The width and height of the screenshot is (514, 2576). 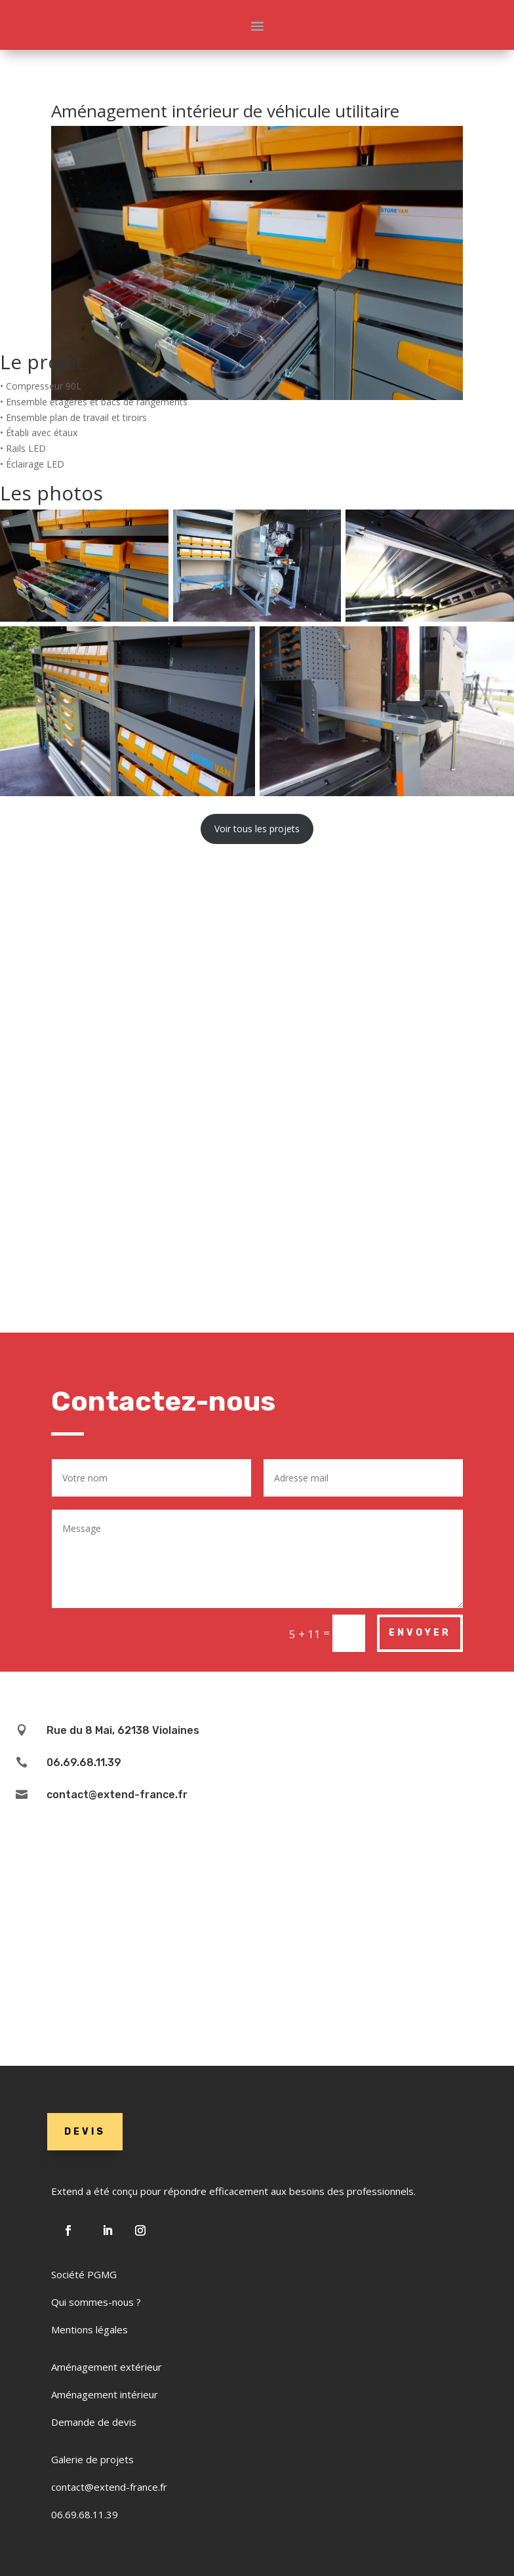 I want to click on DEVIS, so click(x=85, y=2131).